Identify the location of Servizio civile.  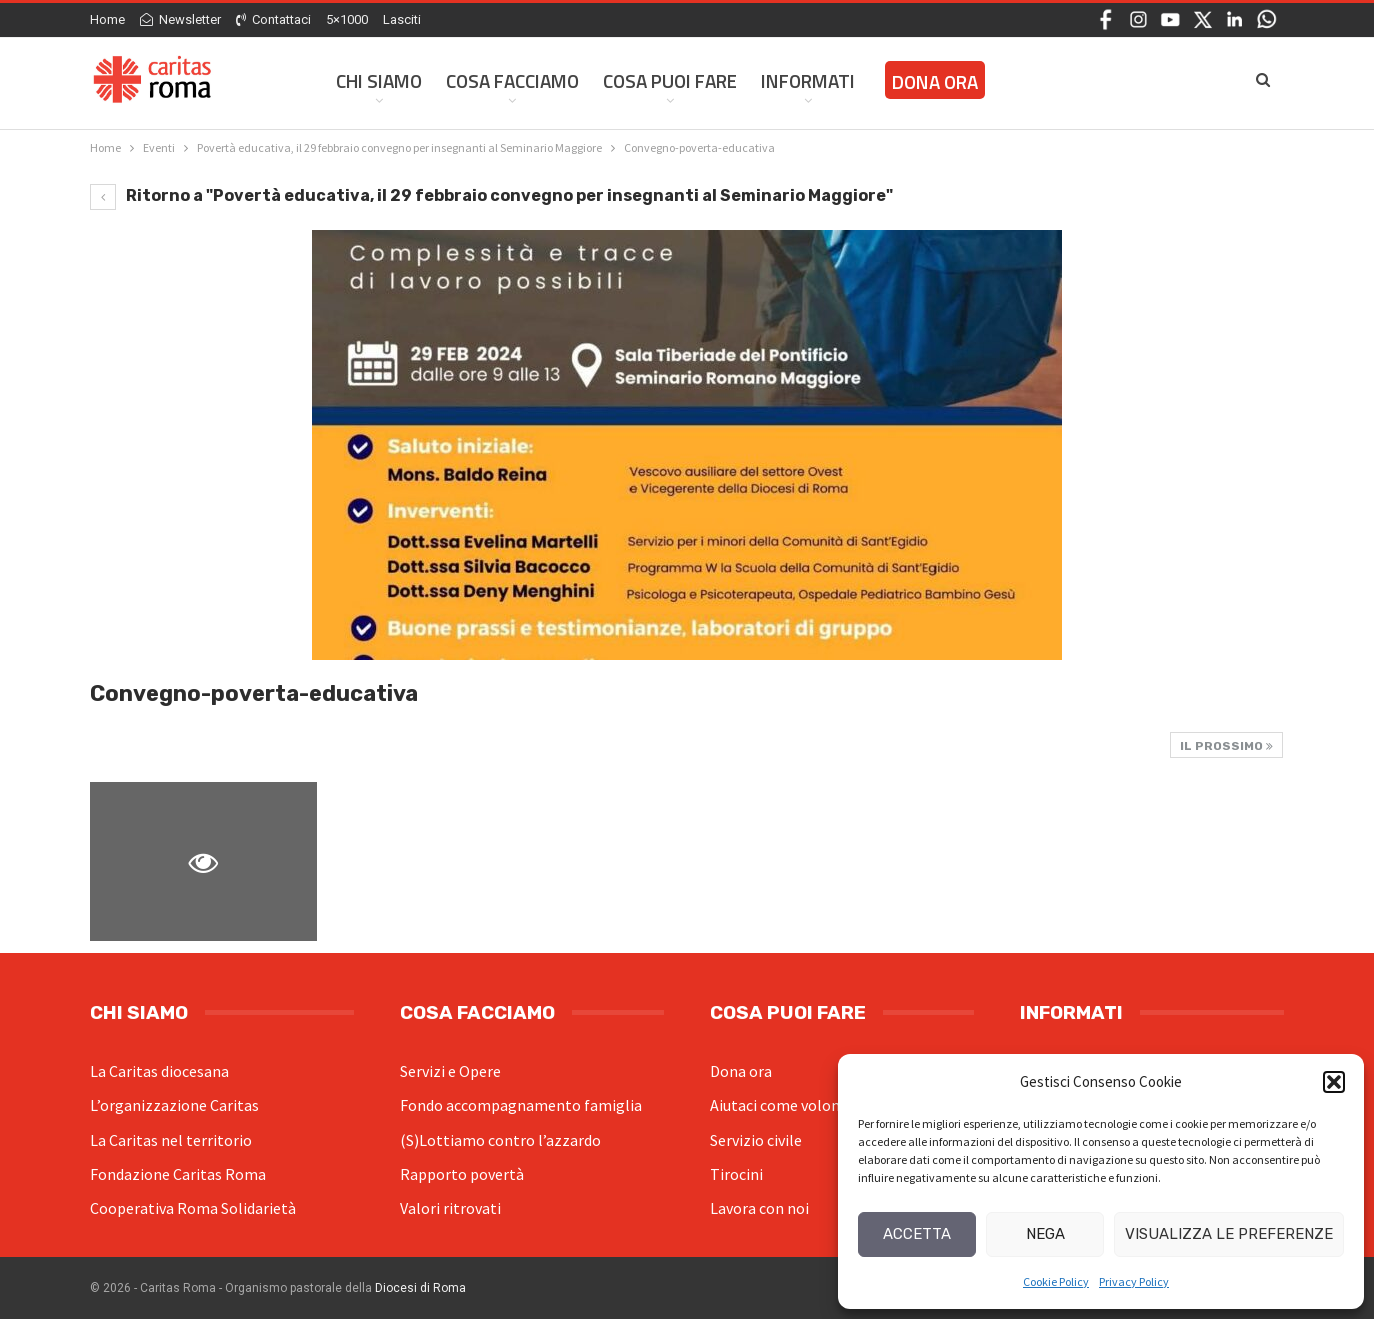
(756, 1140).